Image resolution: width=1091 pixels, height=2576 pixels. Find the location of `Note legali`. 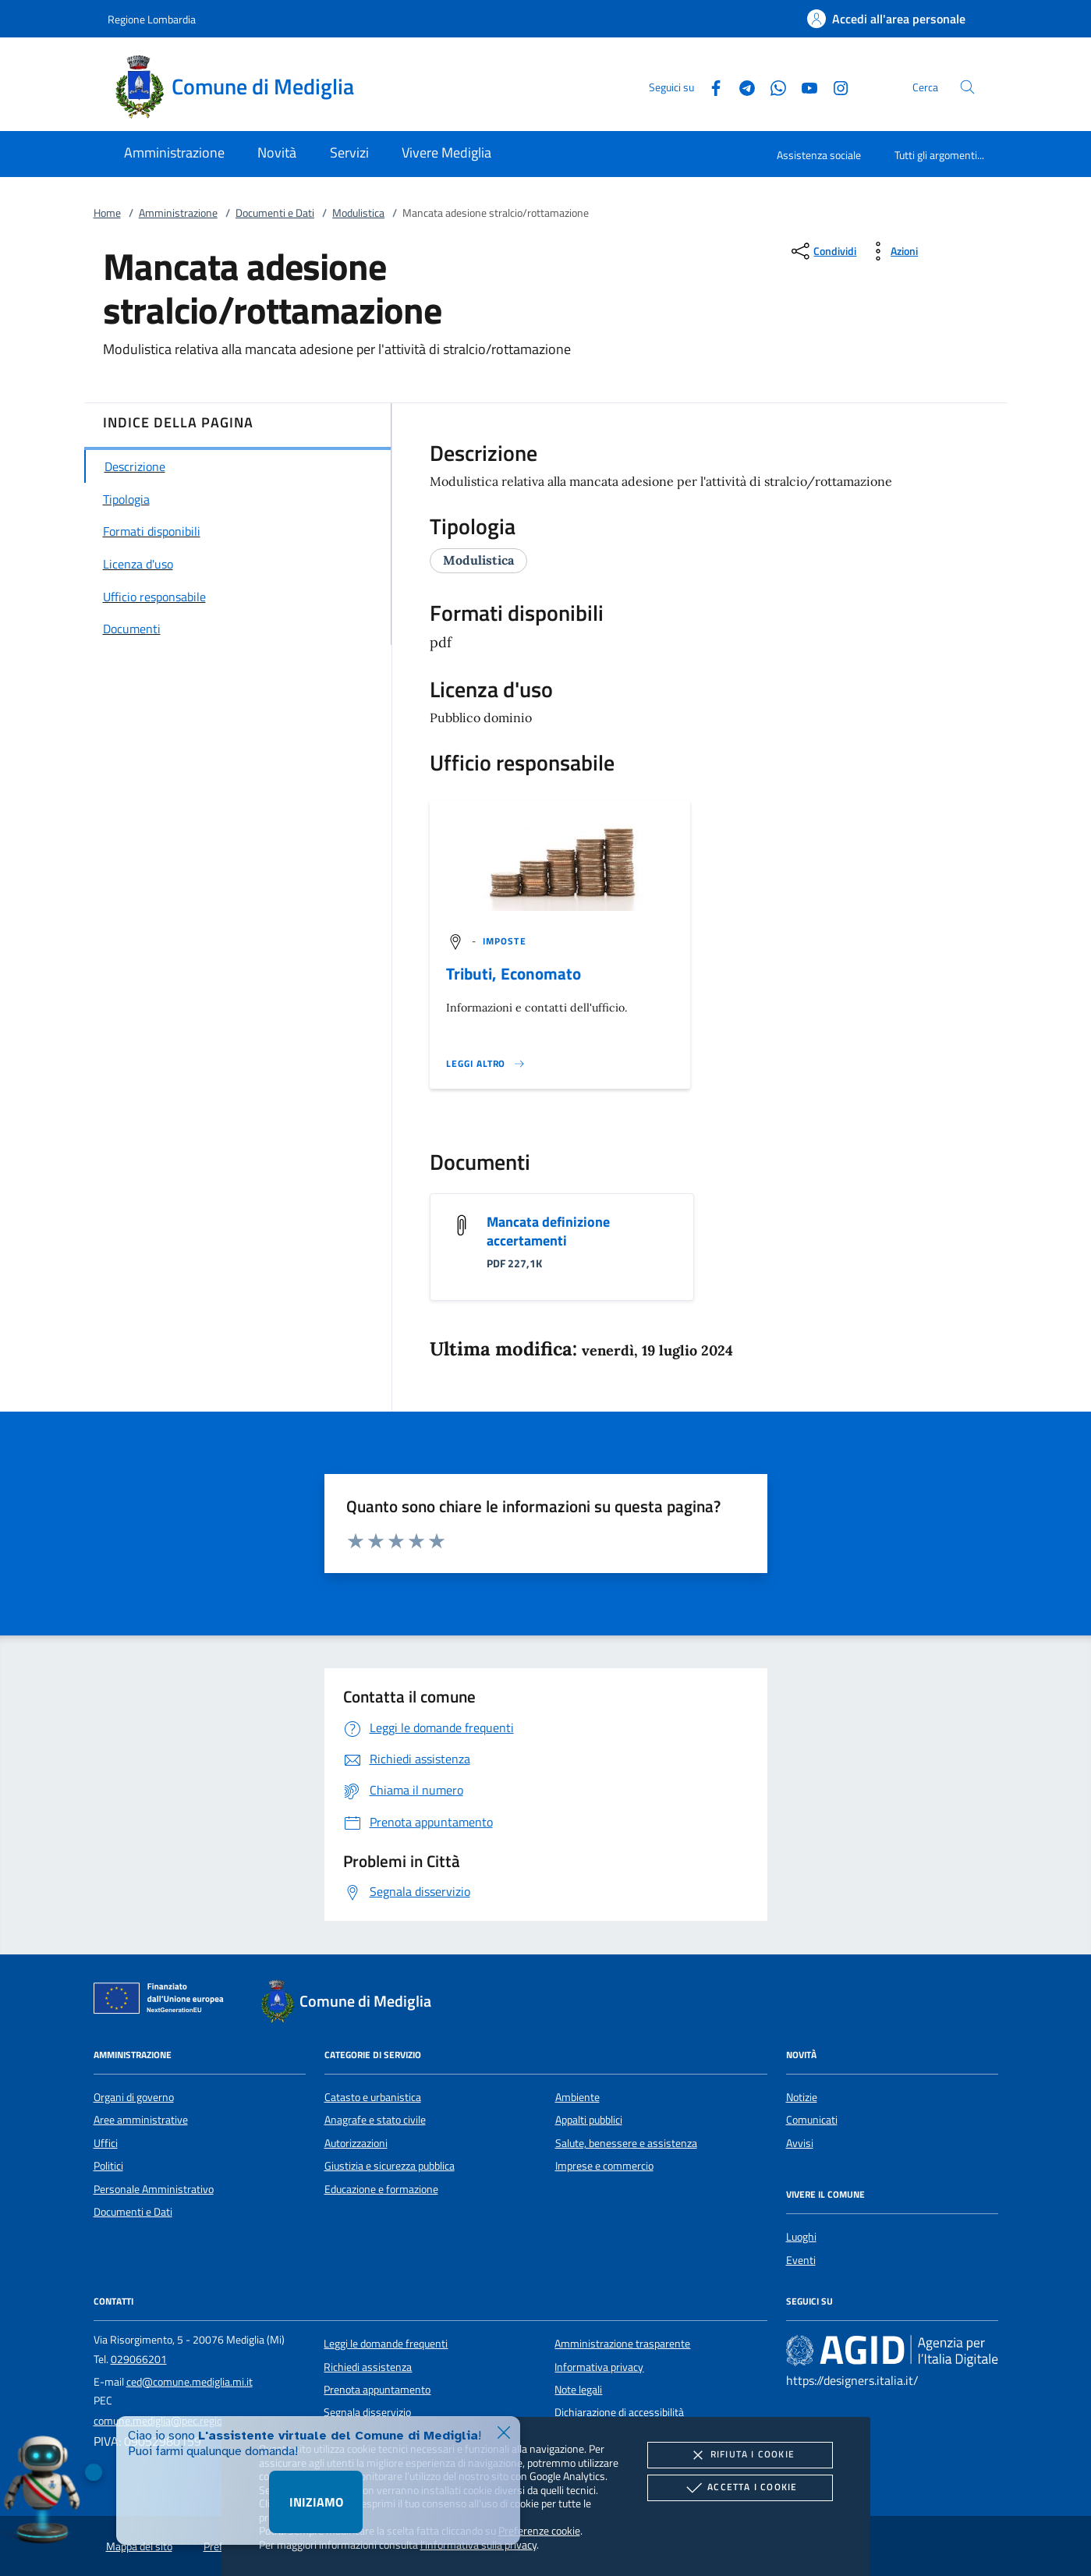

Note legali is located at coordinates (578, 2389).